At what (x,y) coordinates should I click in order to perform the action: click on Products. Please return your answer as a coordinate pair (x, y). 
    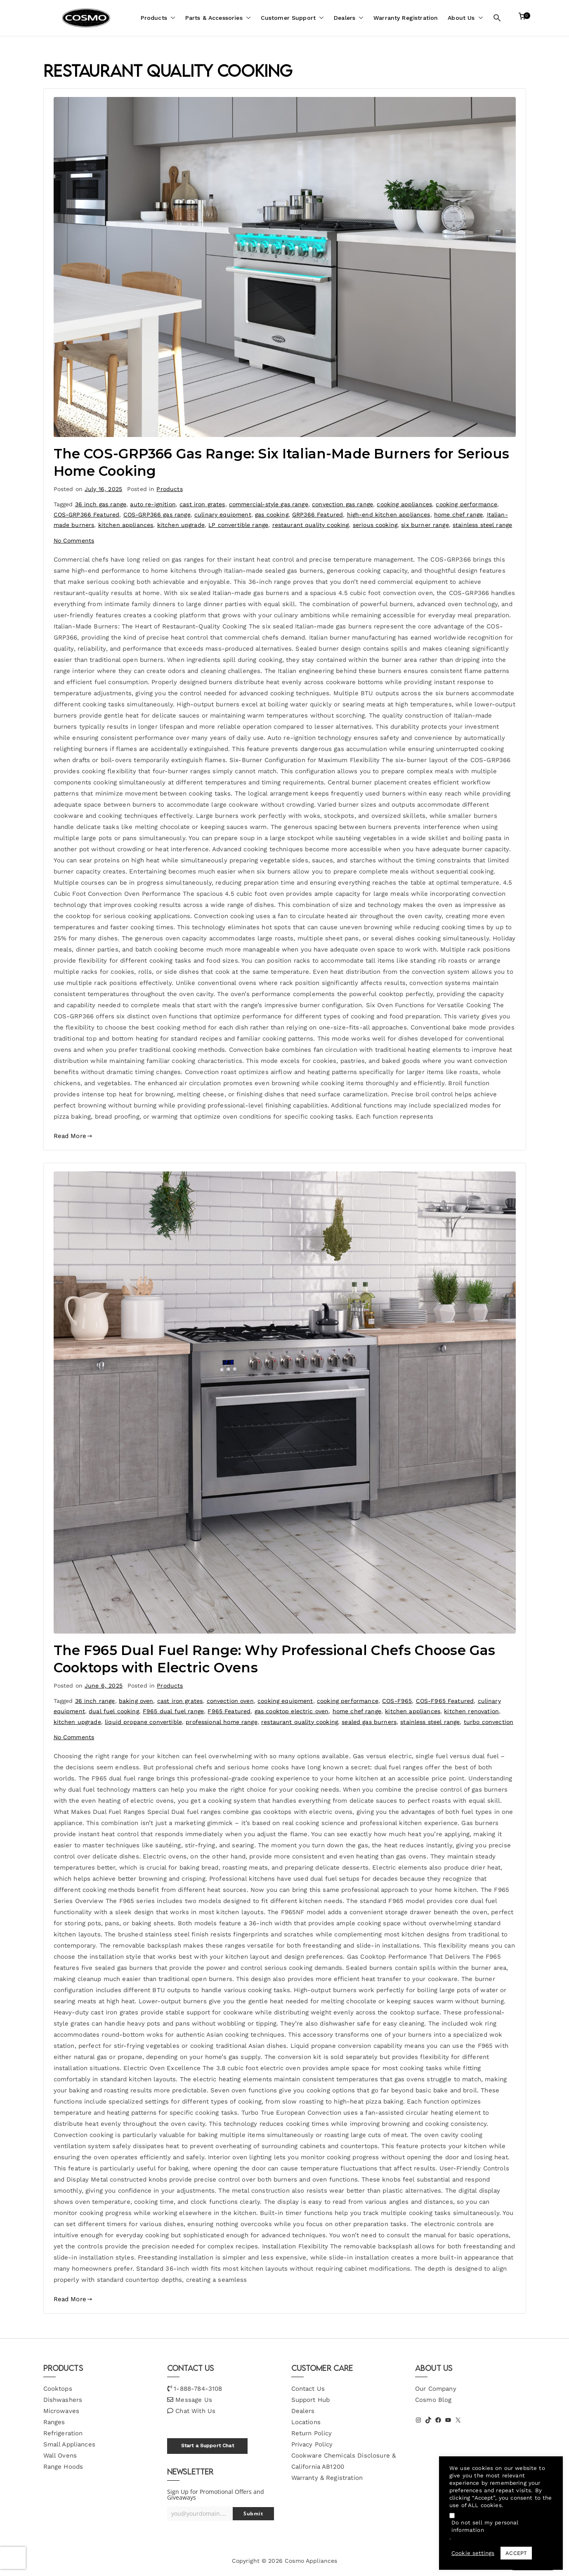
    Looking at the image, I should click on (158, 18).